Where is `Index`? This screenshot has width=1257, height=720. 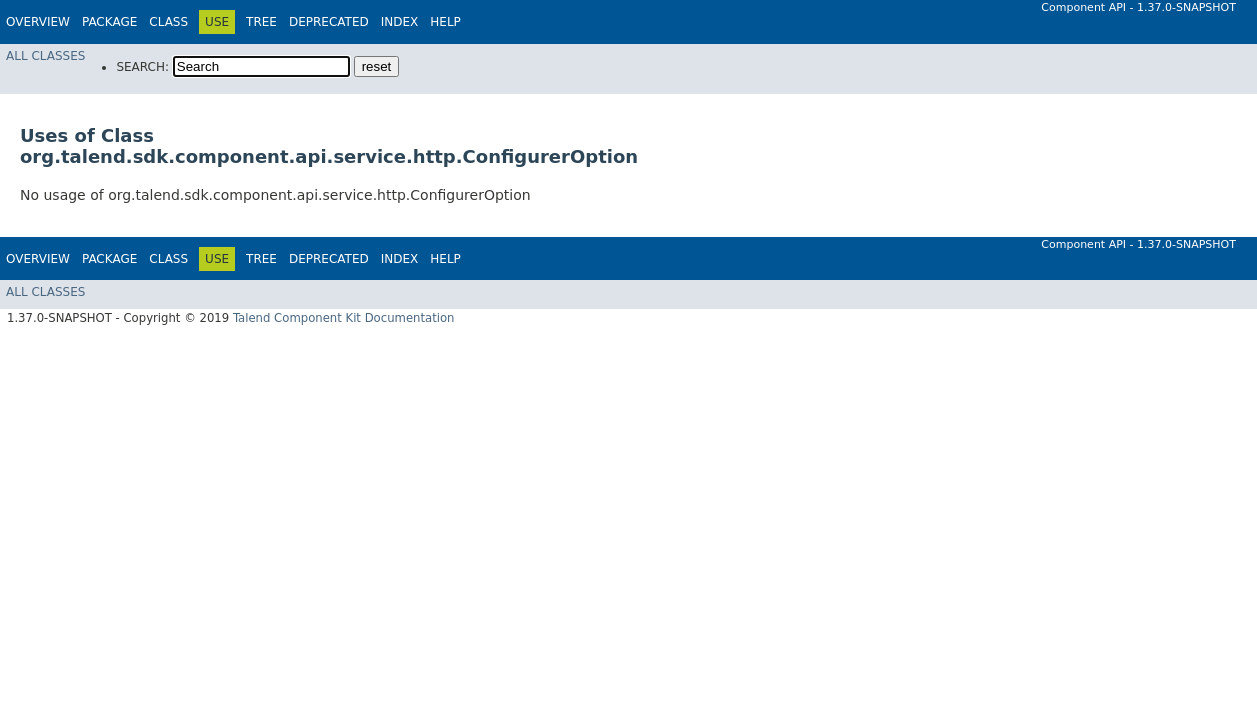
Index is located at coordinates (400, 22).